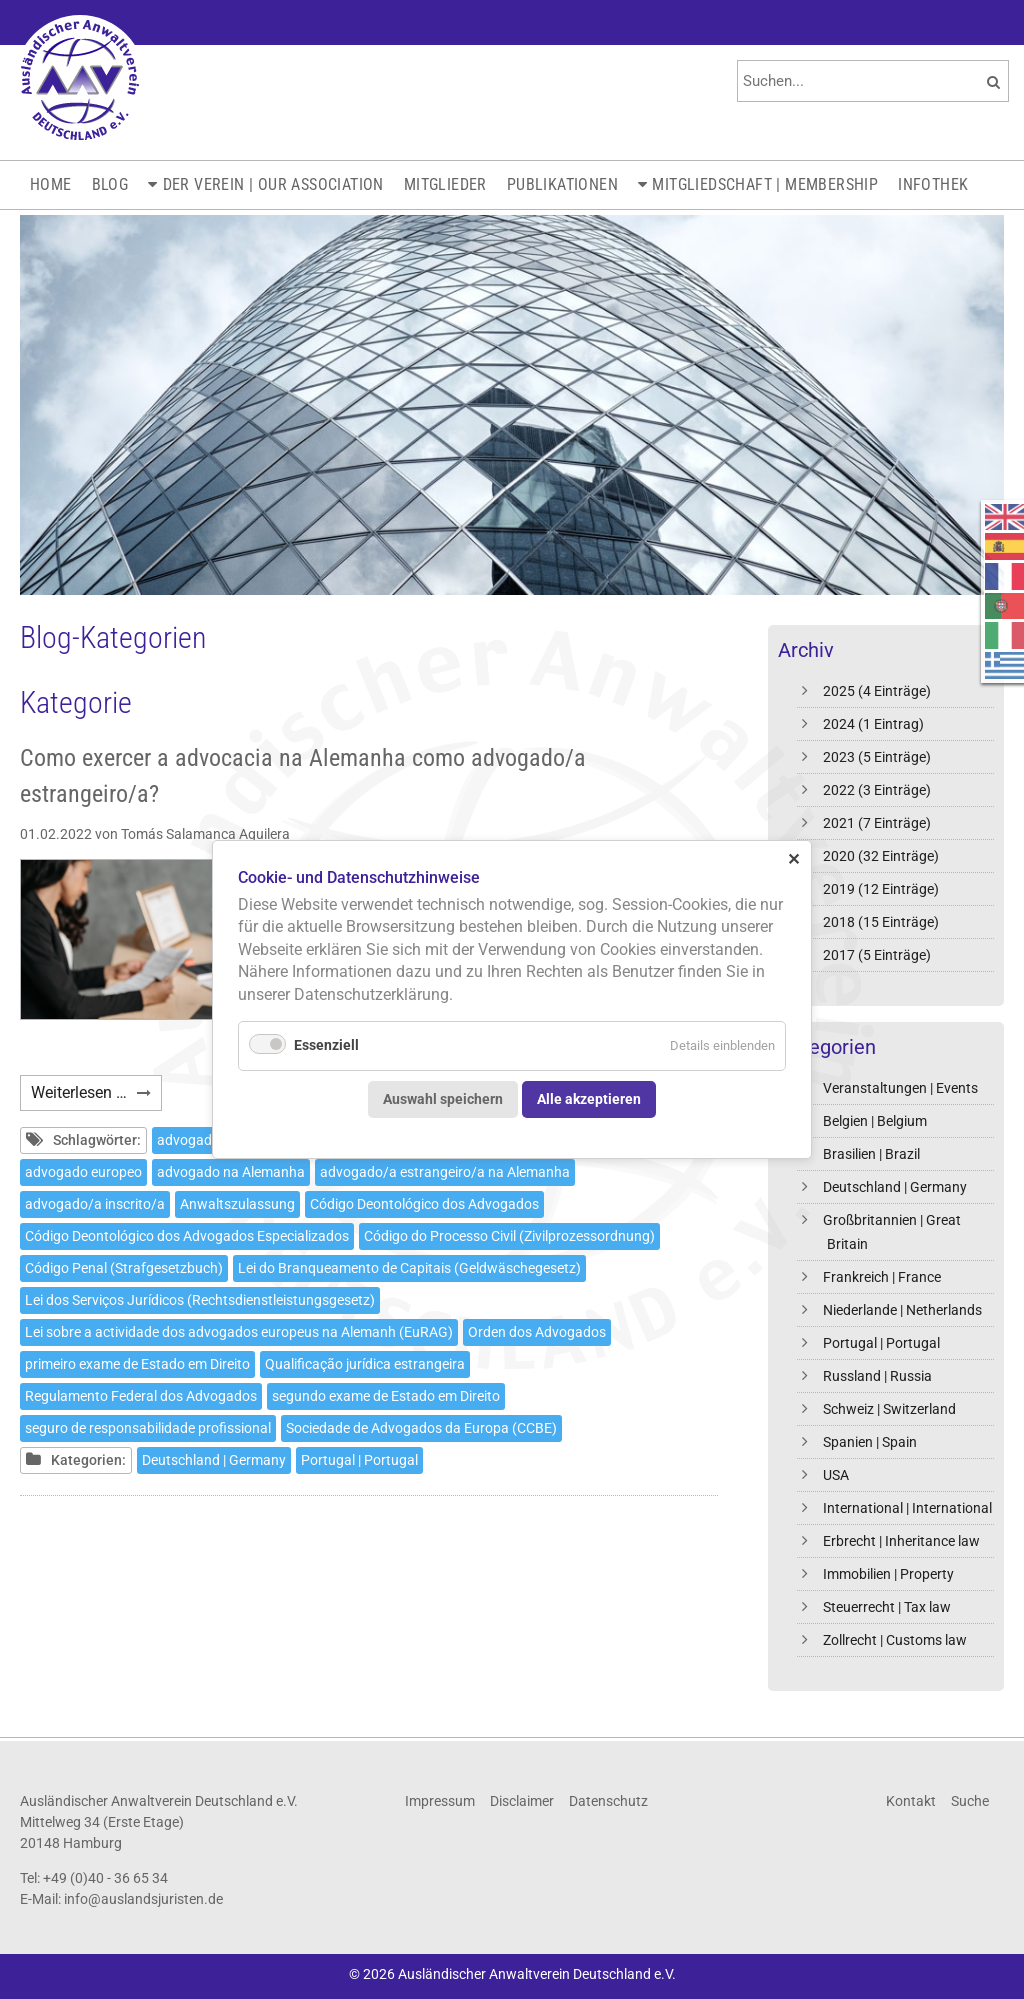  What do you see at coordinates (895, 1187) in the screenshot?
I see `Deutschland | Germany` at bounding box center [895, 1187].